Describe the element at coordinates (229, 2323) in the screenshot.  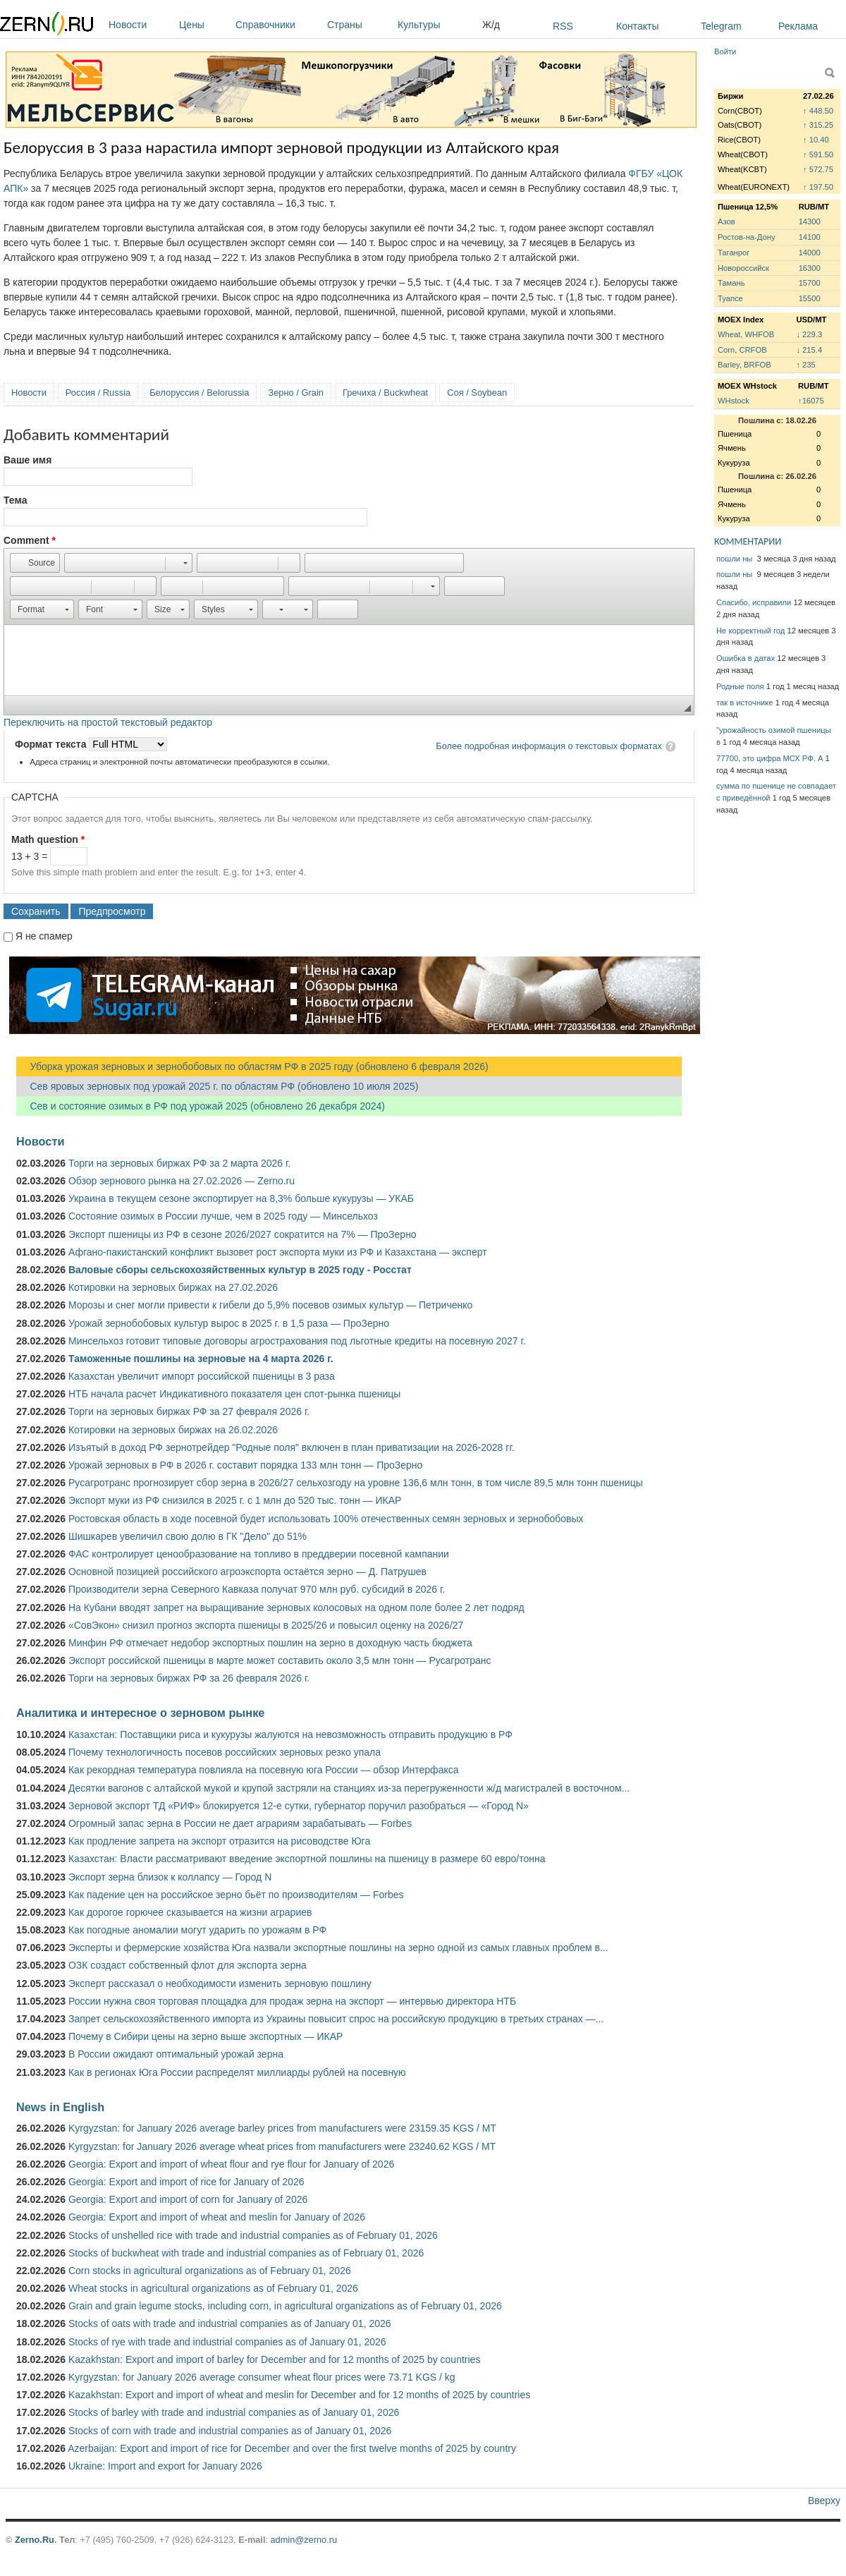
I see `Stocks of oats with trade and industrial companies as of January 01, 2026` at that location.